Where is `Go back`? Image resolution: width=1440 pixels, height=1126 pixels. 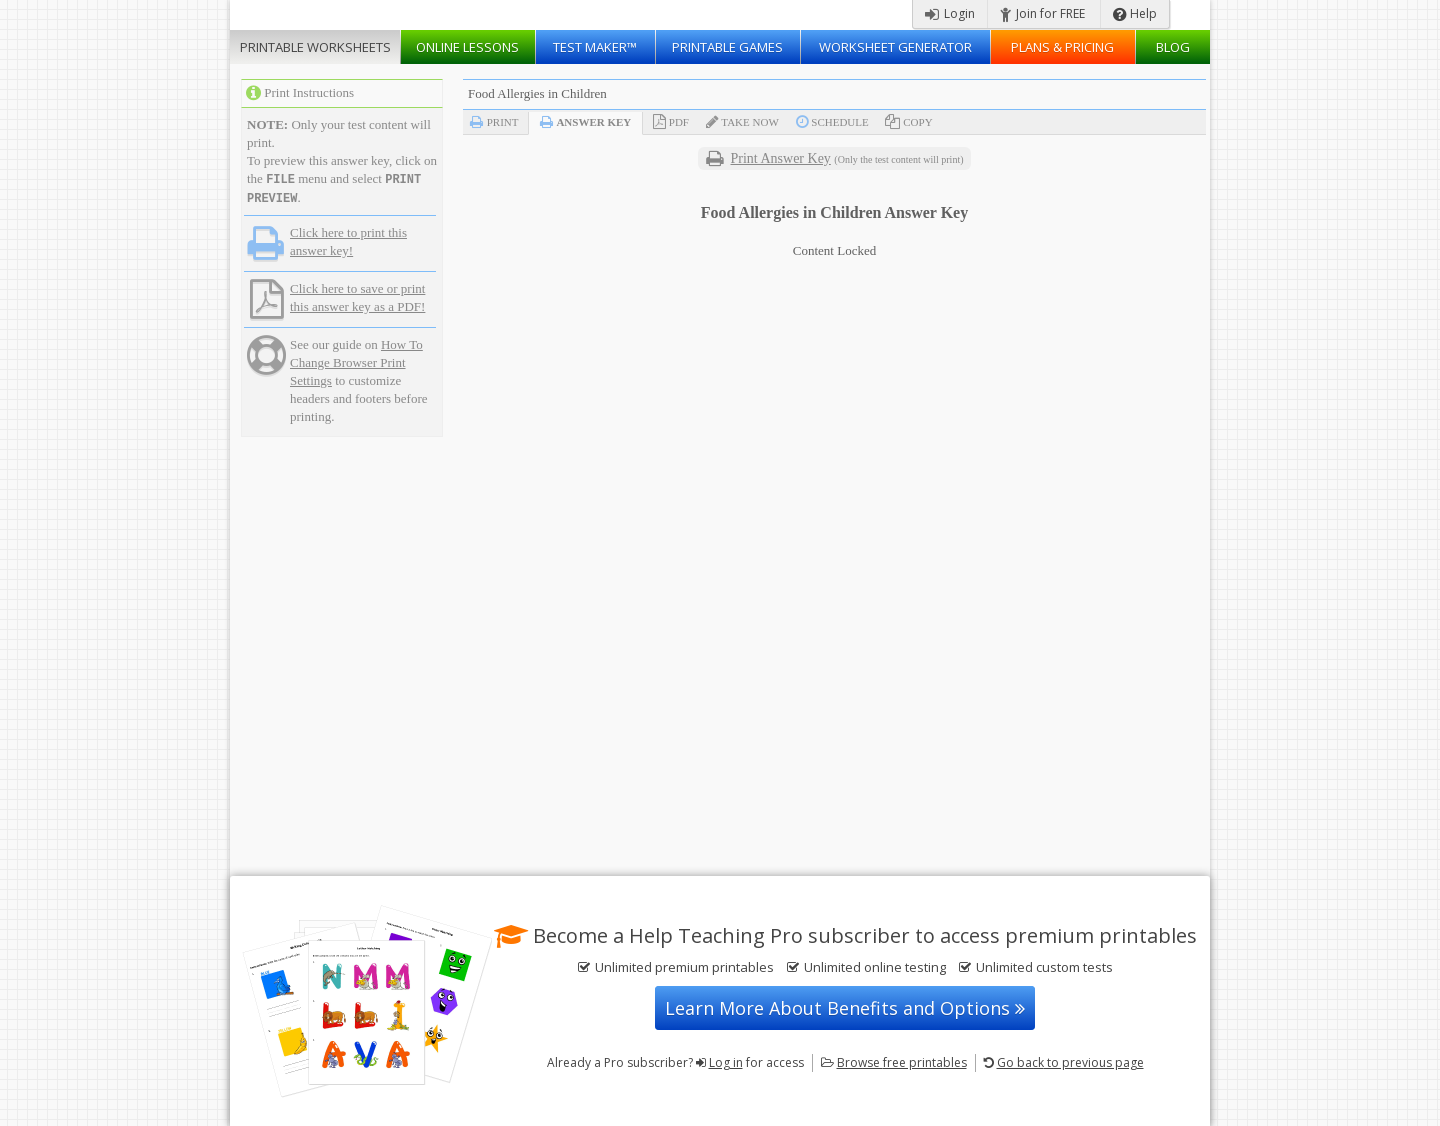
Go back is located at coordinates (1070, 1062).